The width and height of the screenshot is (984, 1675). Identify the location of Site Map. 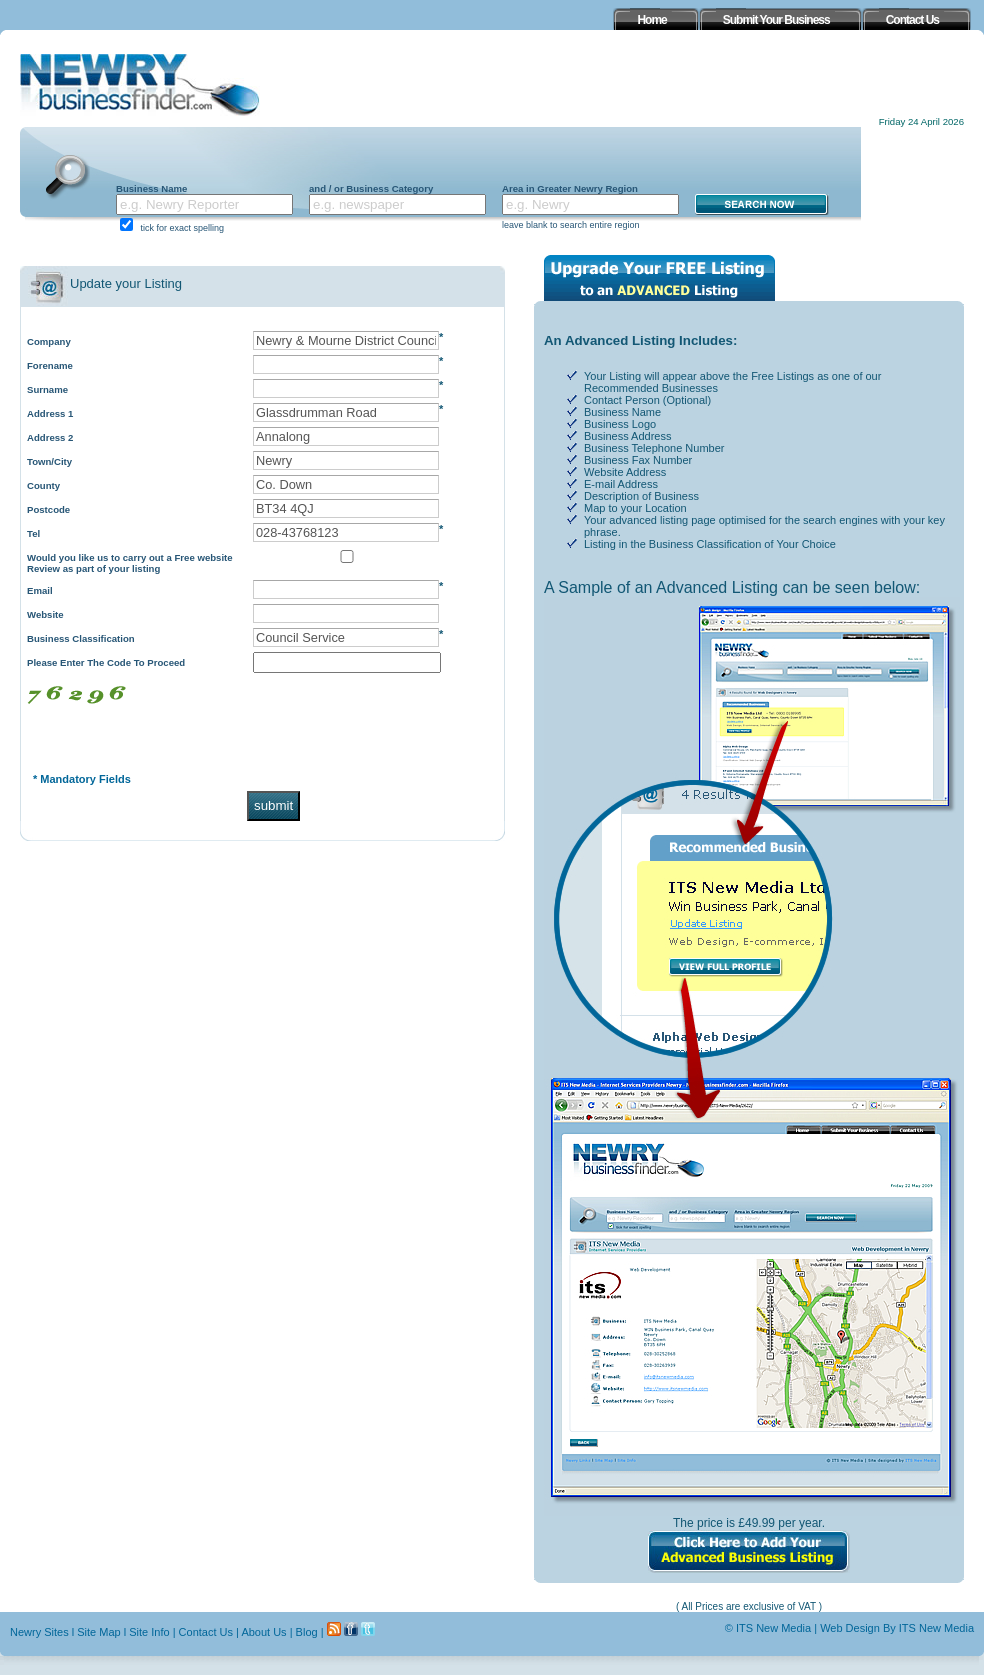
(98, 1632).